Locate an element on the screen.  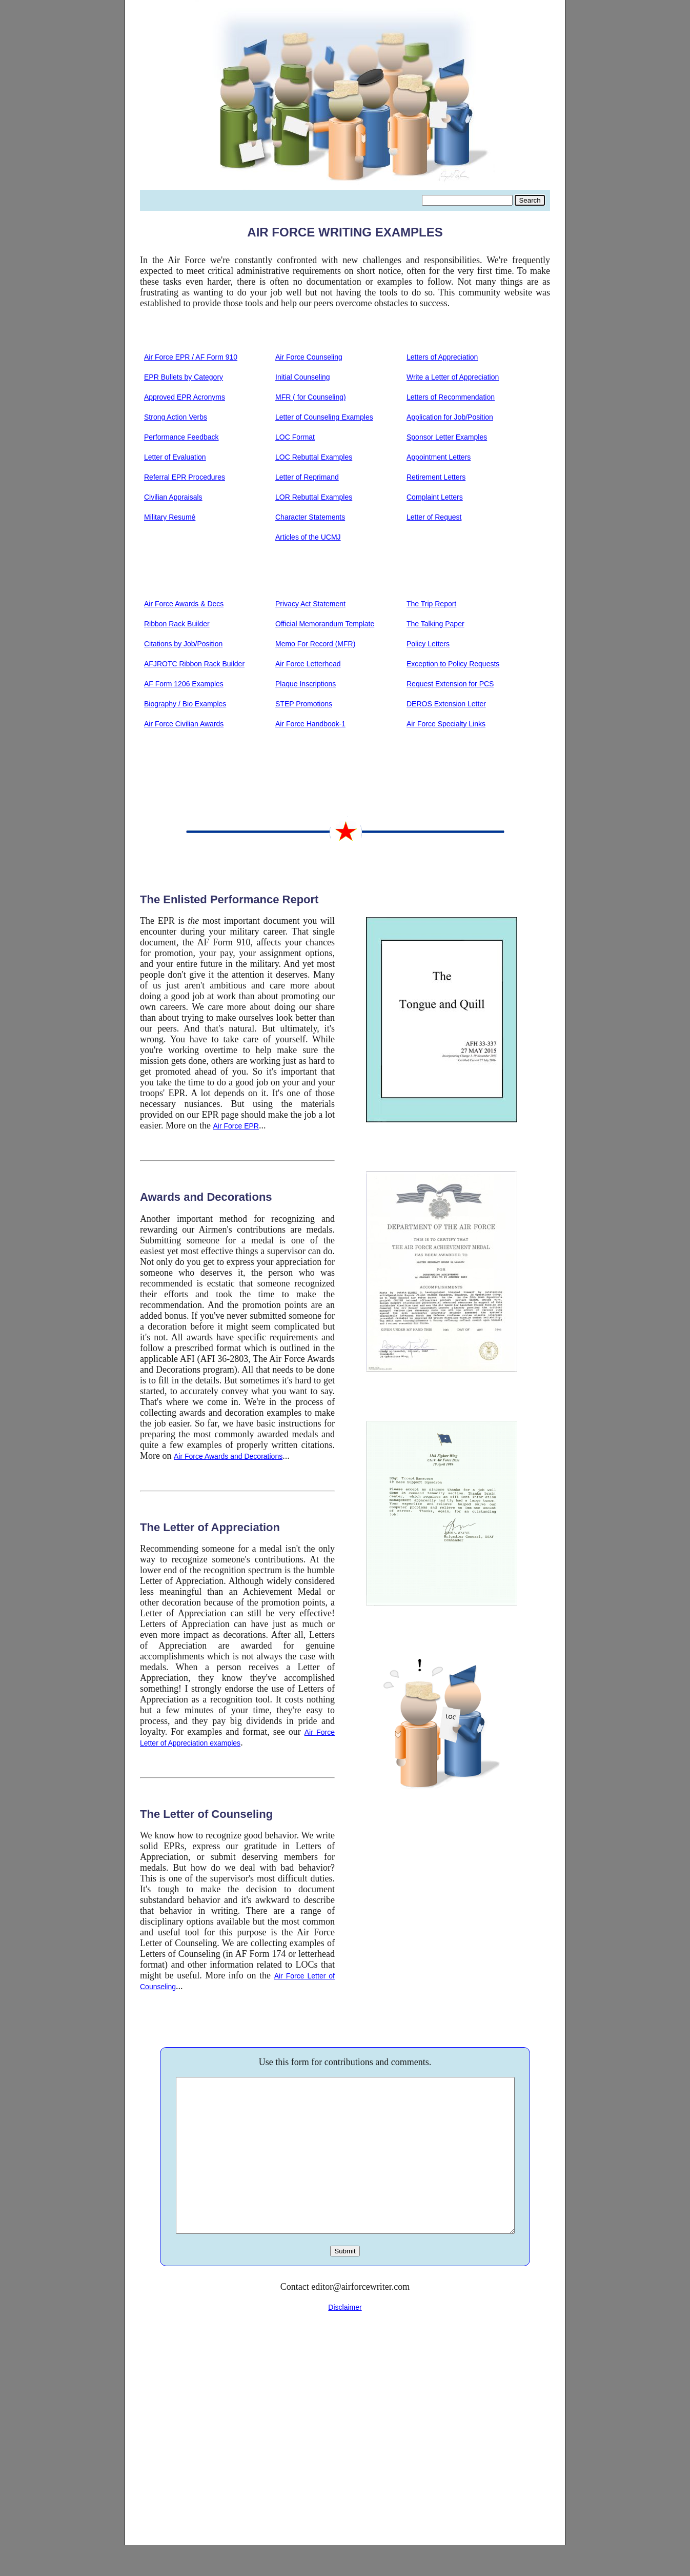
Complaint Letters is located at coordinates (435, 497).